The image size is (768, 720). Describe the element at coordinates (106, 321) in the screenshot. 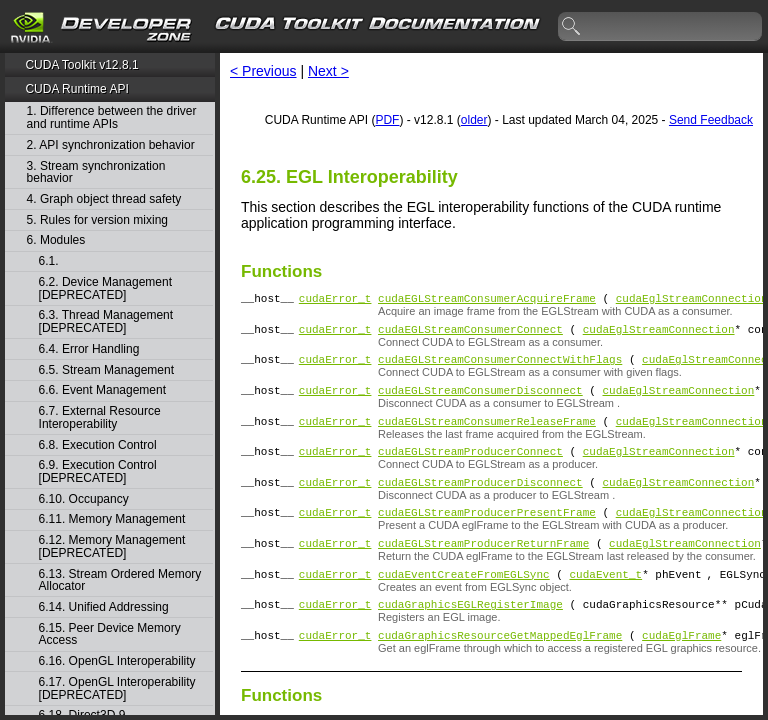

I see `6.3. Thread Management [DEPRECATED]` at that location.